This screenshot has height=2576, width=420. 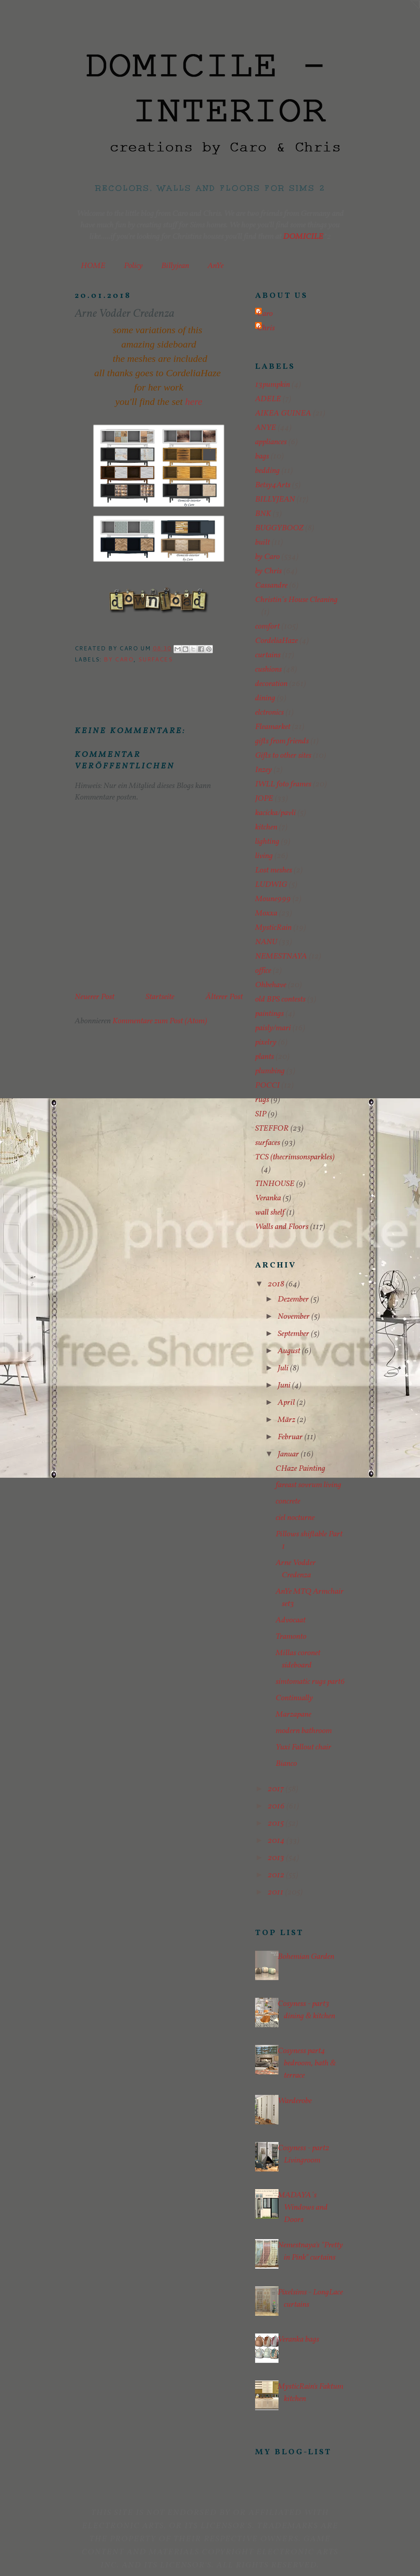 What do you see at coordinates (268, 571) in the screenshot?
I see `by Chris` at bounding box center [268, 571].